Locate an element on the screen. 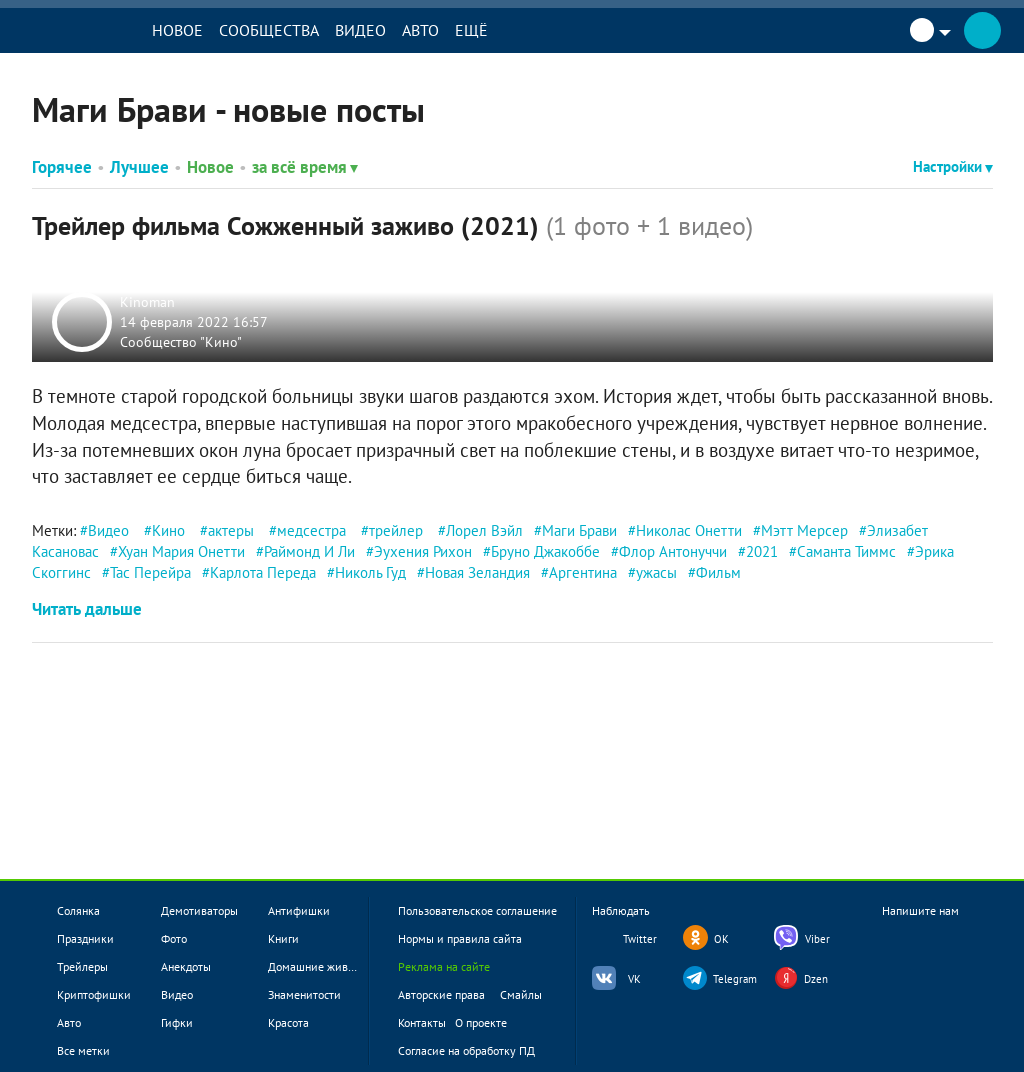 This screenshot has width=1024, height=1072. Лорел Вэйл is located at coordinates (484, 530).